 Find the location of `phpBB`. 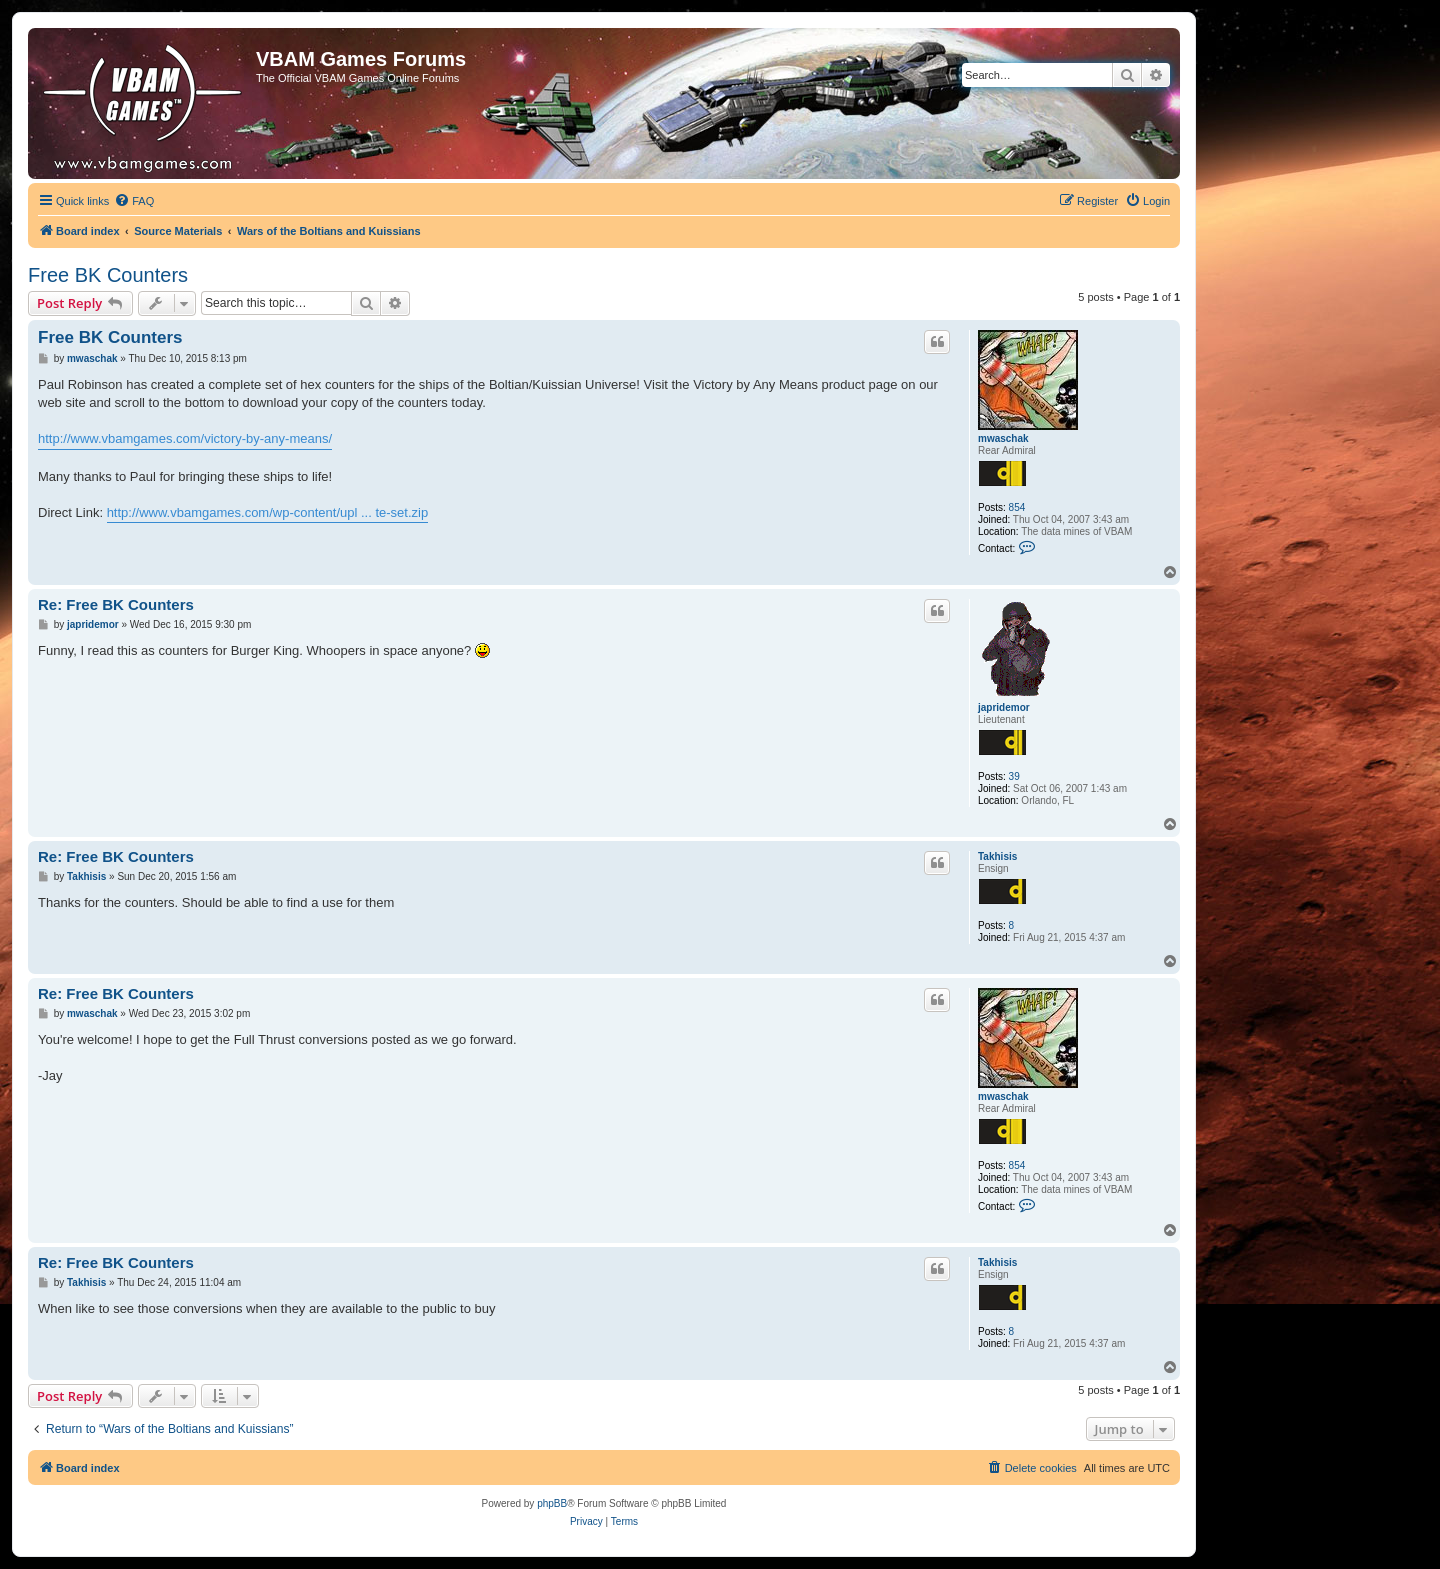

phpBB is located at coordinates (552, 1503).